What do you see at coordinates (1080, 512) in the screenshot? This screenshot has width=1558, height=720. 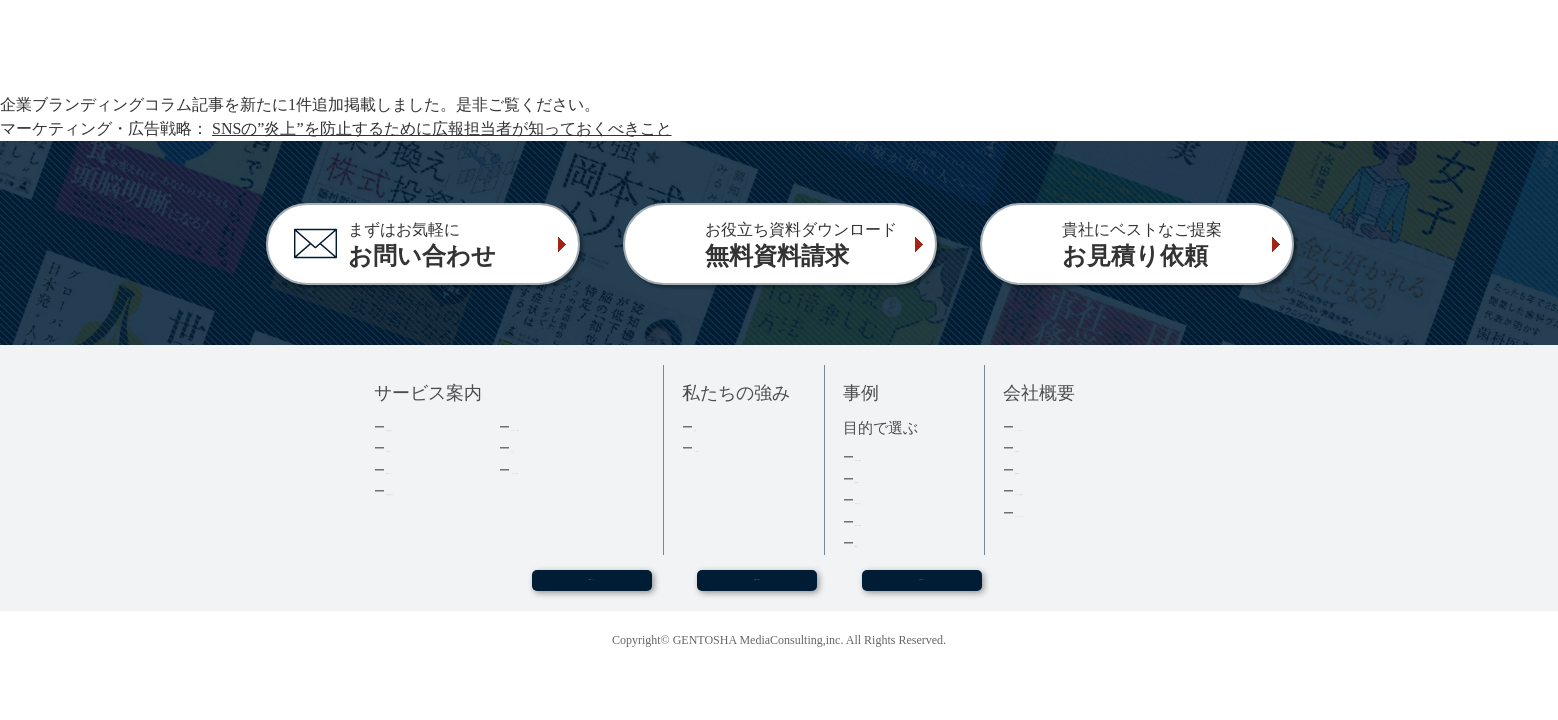 I see `プライバシーポリシー` at bounding box center [1080, 512].